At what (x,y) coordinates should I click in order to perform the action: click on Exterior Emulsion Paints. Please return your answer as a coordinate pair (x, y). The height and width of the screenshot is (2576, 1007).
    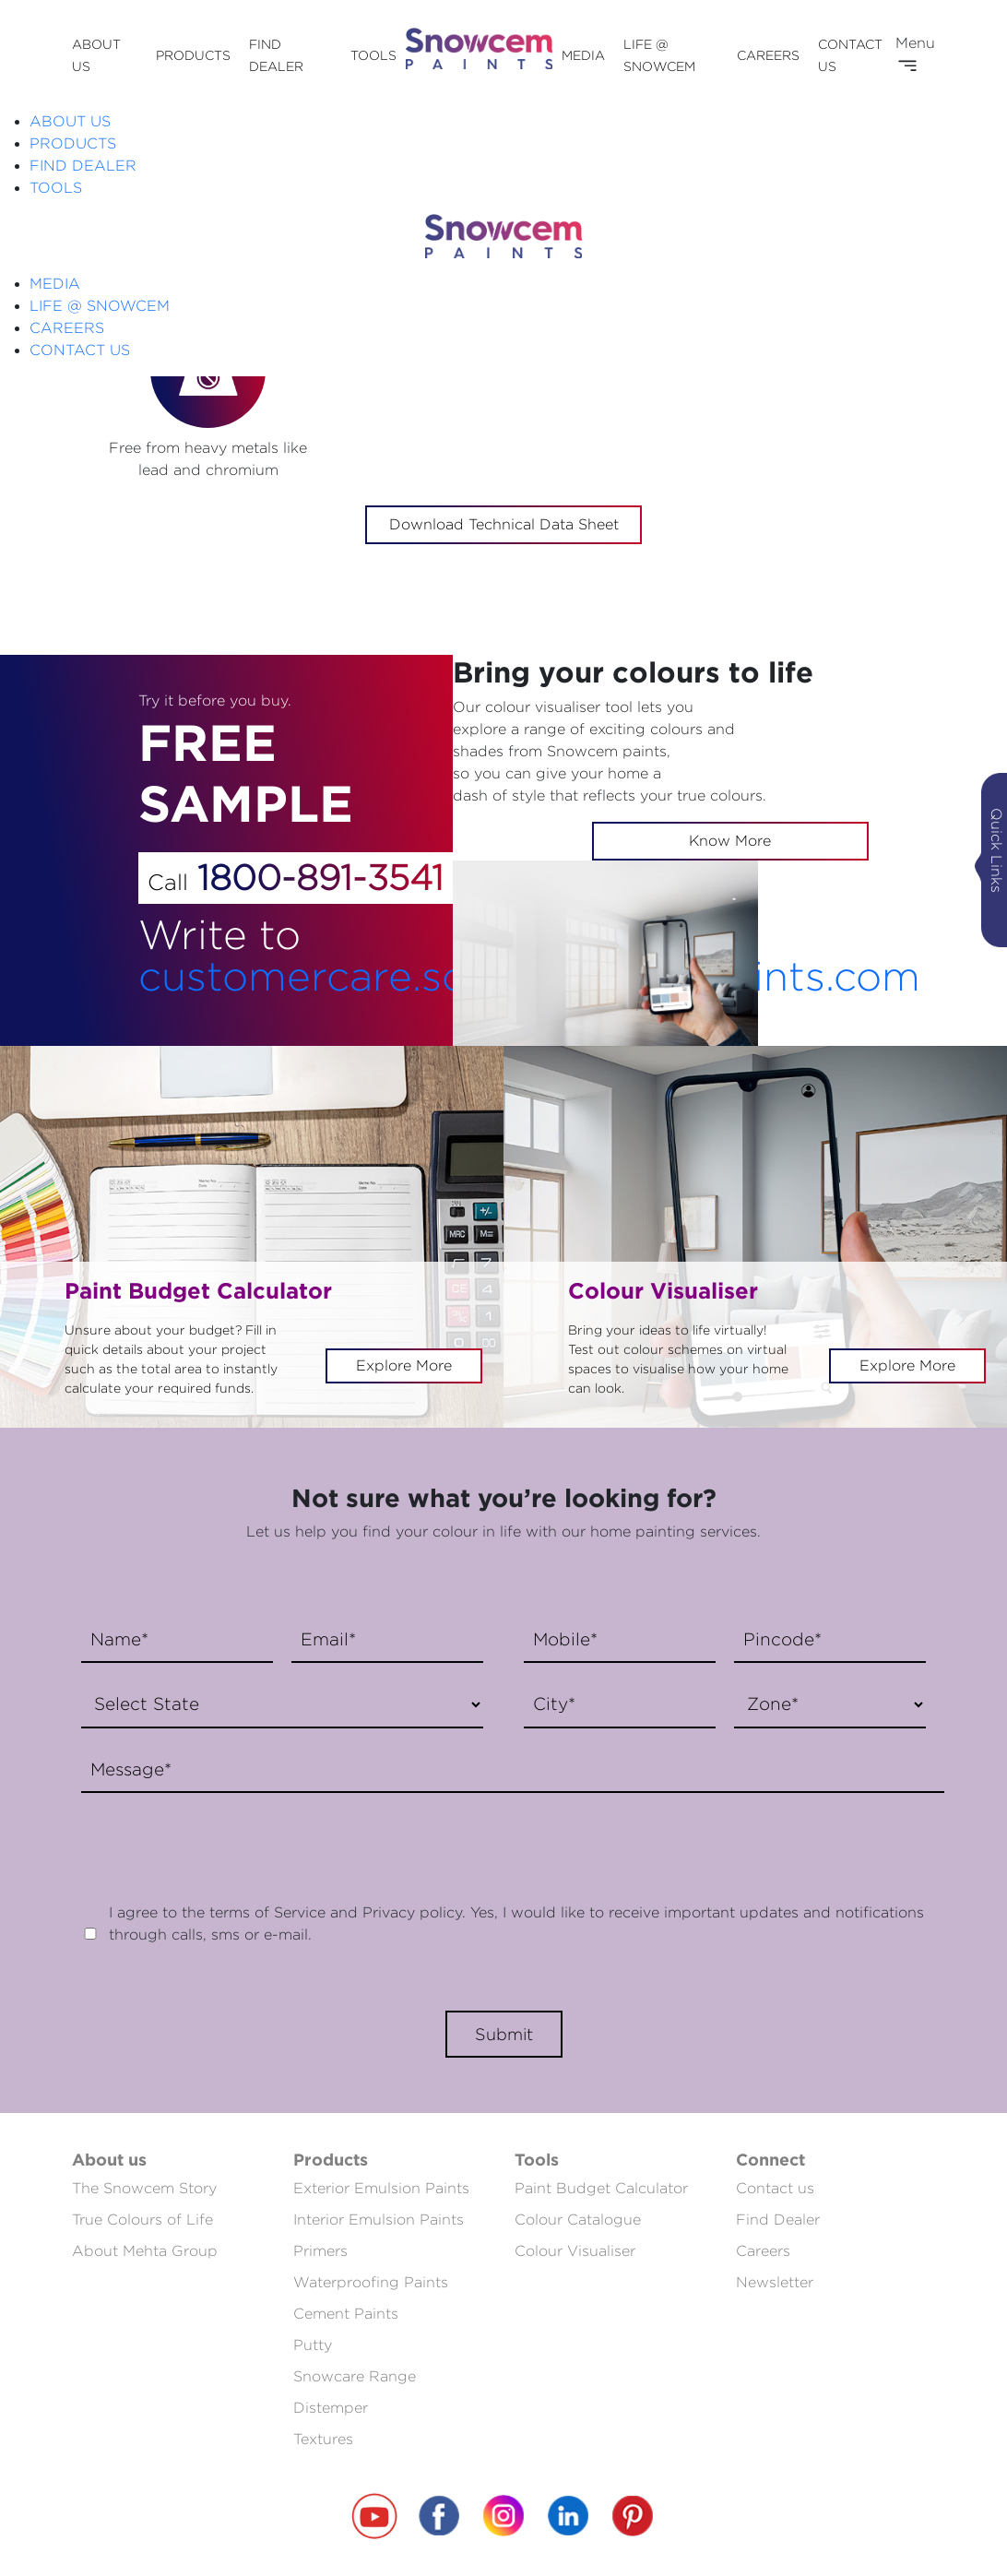
    Looking at the image, I should click on (381, 2188).